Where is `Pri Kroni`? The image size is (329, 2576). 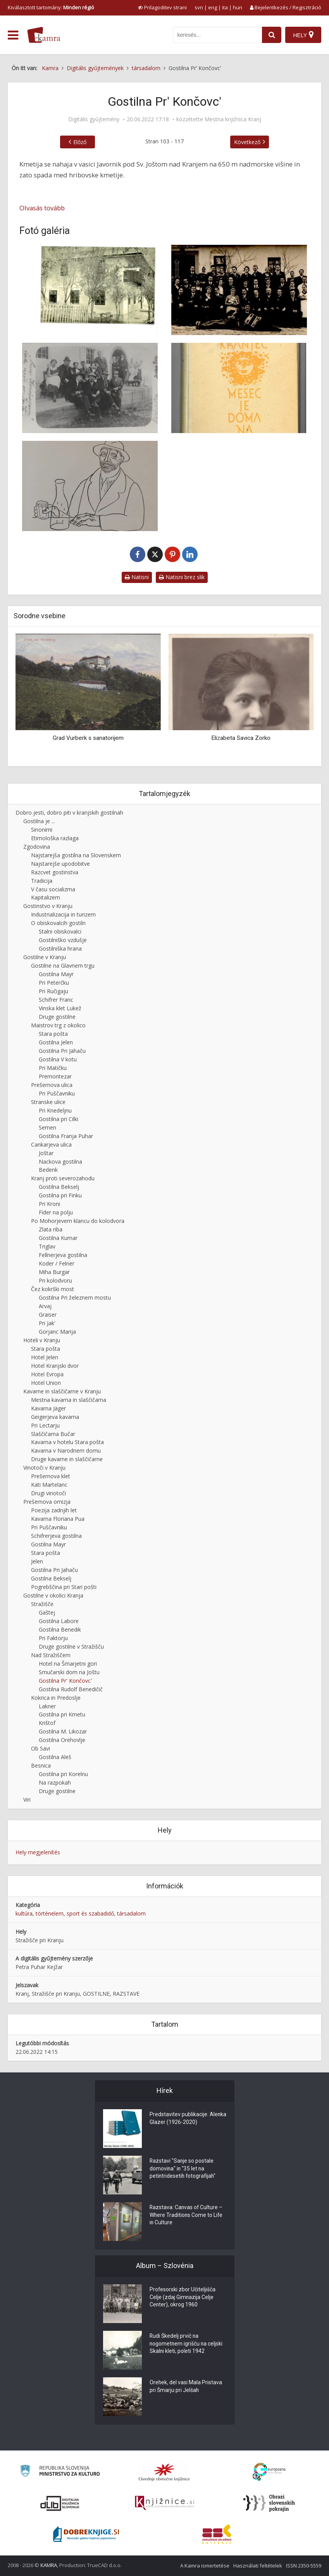 Pri Kroni is located at coordinates (49, 1203).